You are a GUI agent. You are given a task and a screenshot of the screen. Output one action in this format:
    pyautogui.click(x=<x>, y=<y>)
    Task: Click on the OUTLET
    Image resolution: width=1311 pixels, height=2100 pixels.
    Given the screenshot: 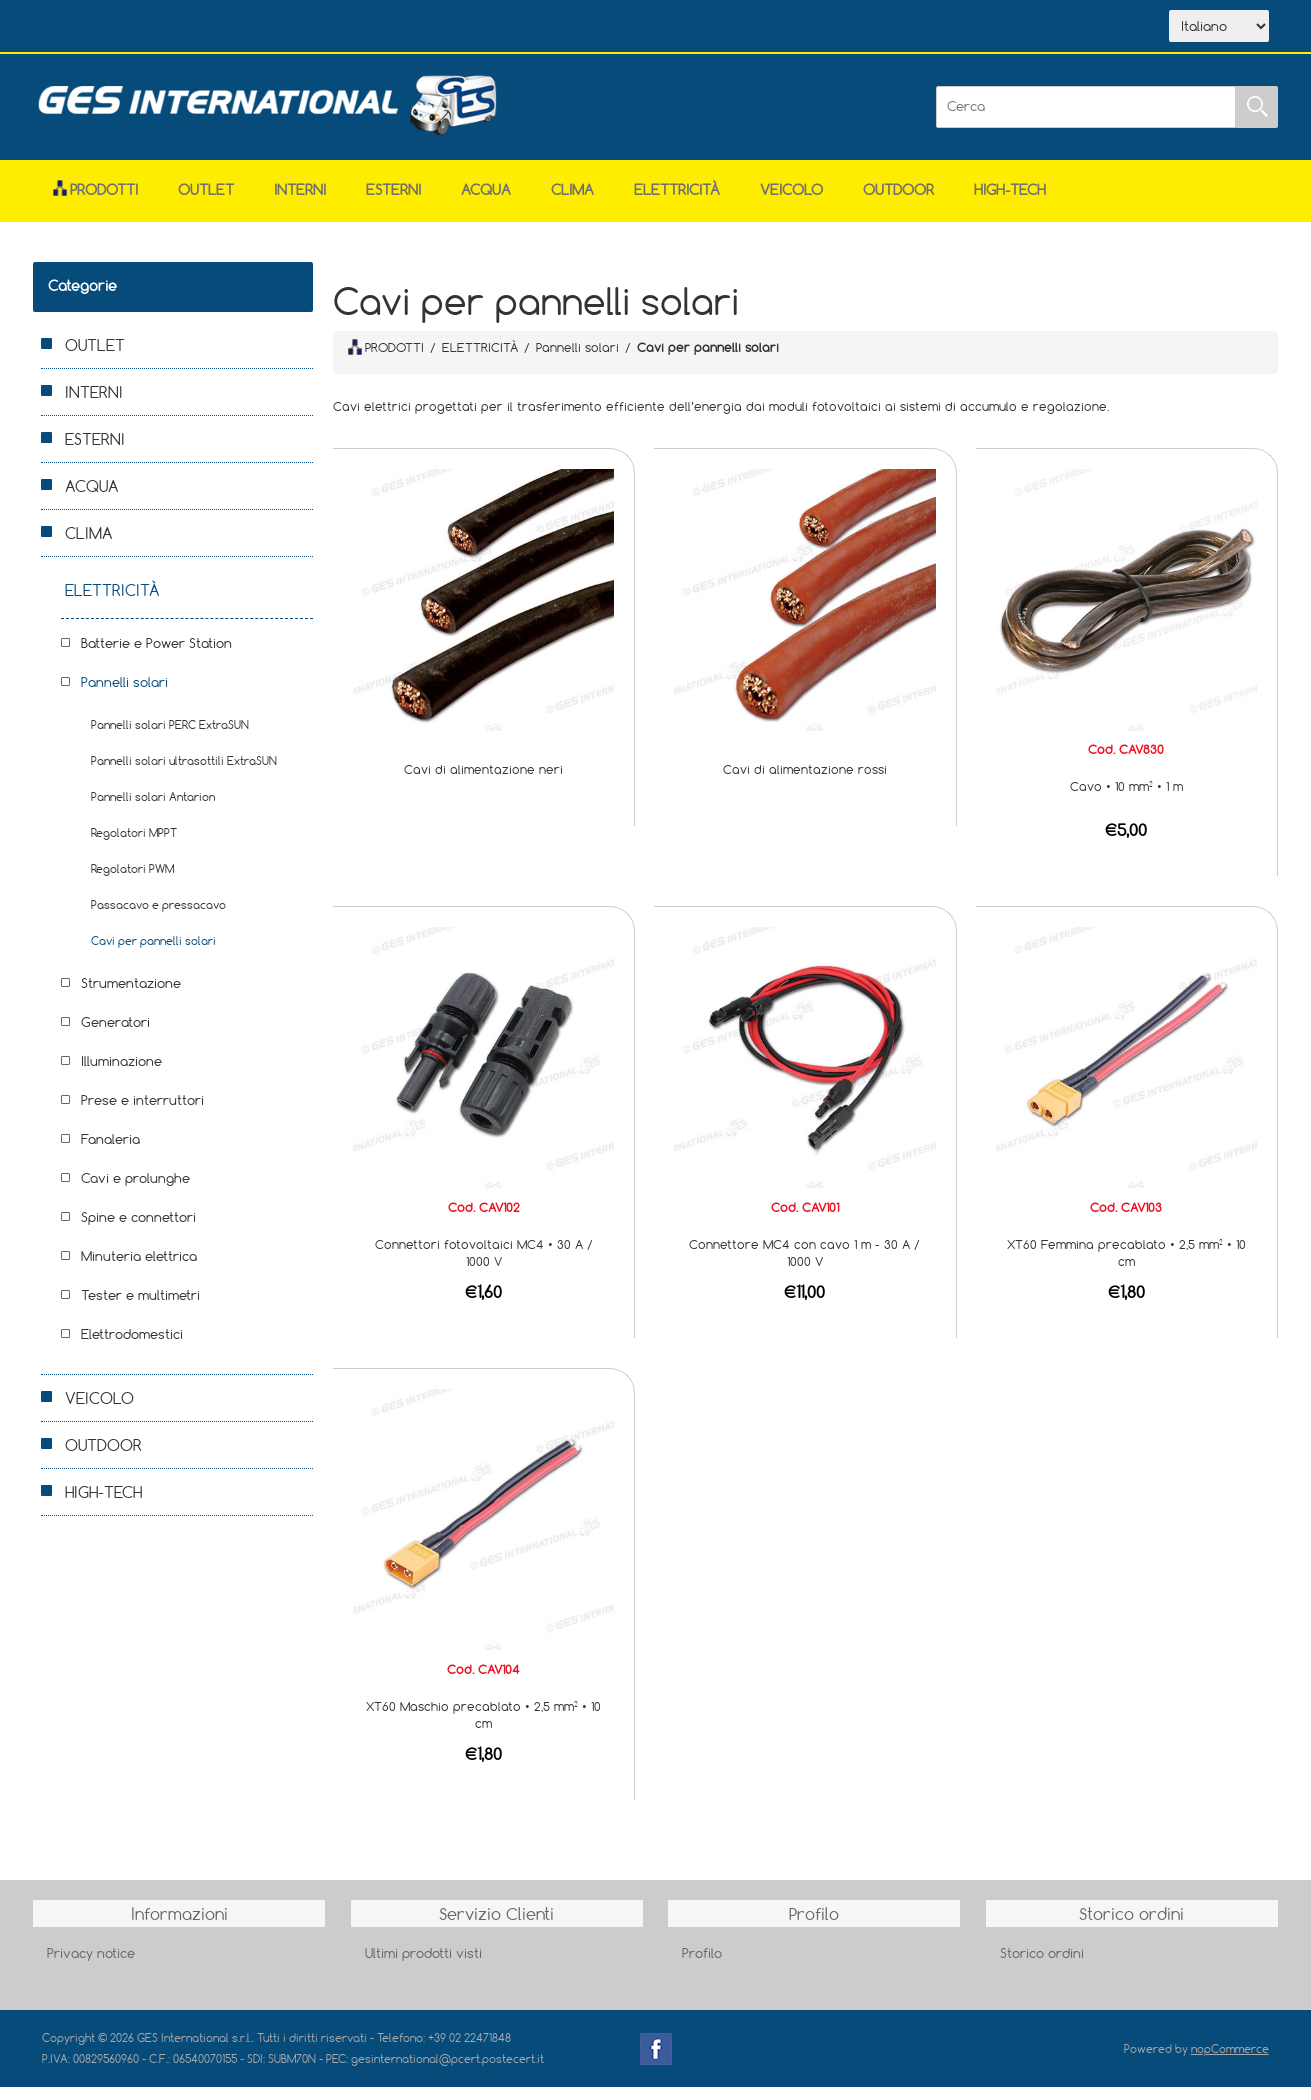 What is the action you would take?
    pyautogui.click(x=206, y=202)
    